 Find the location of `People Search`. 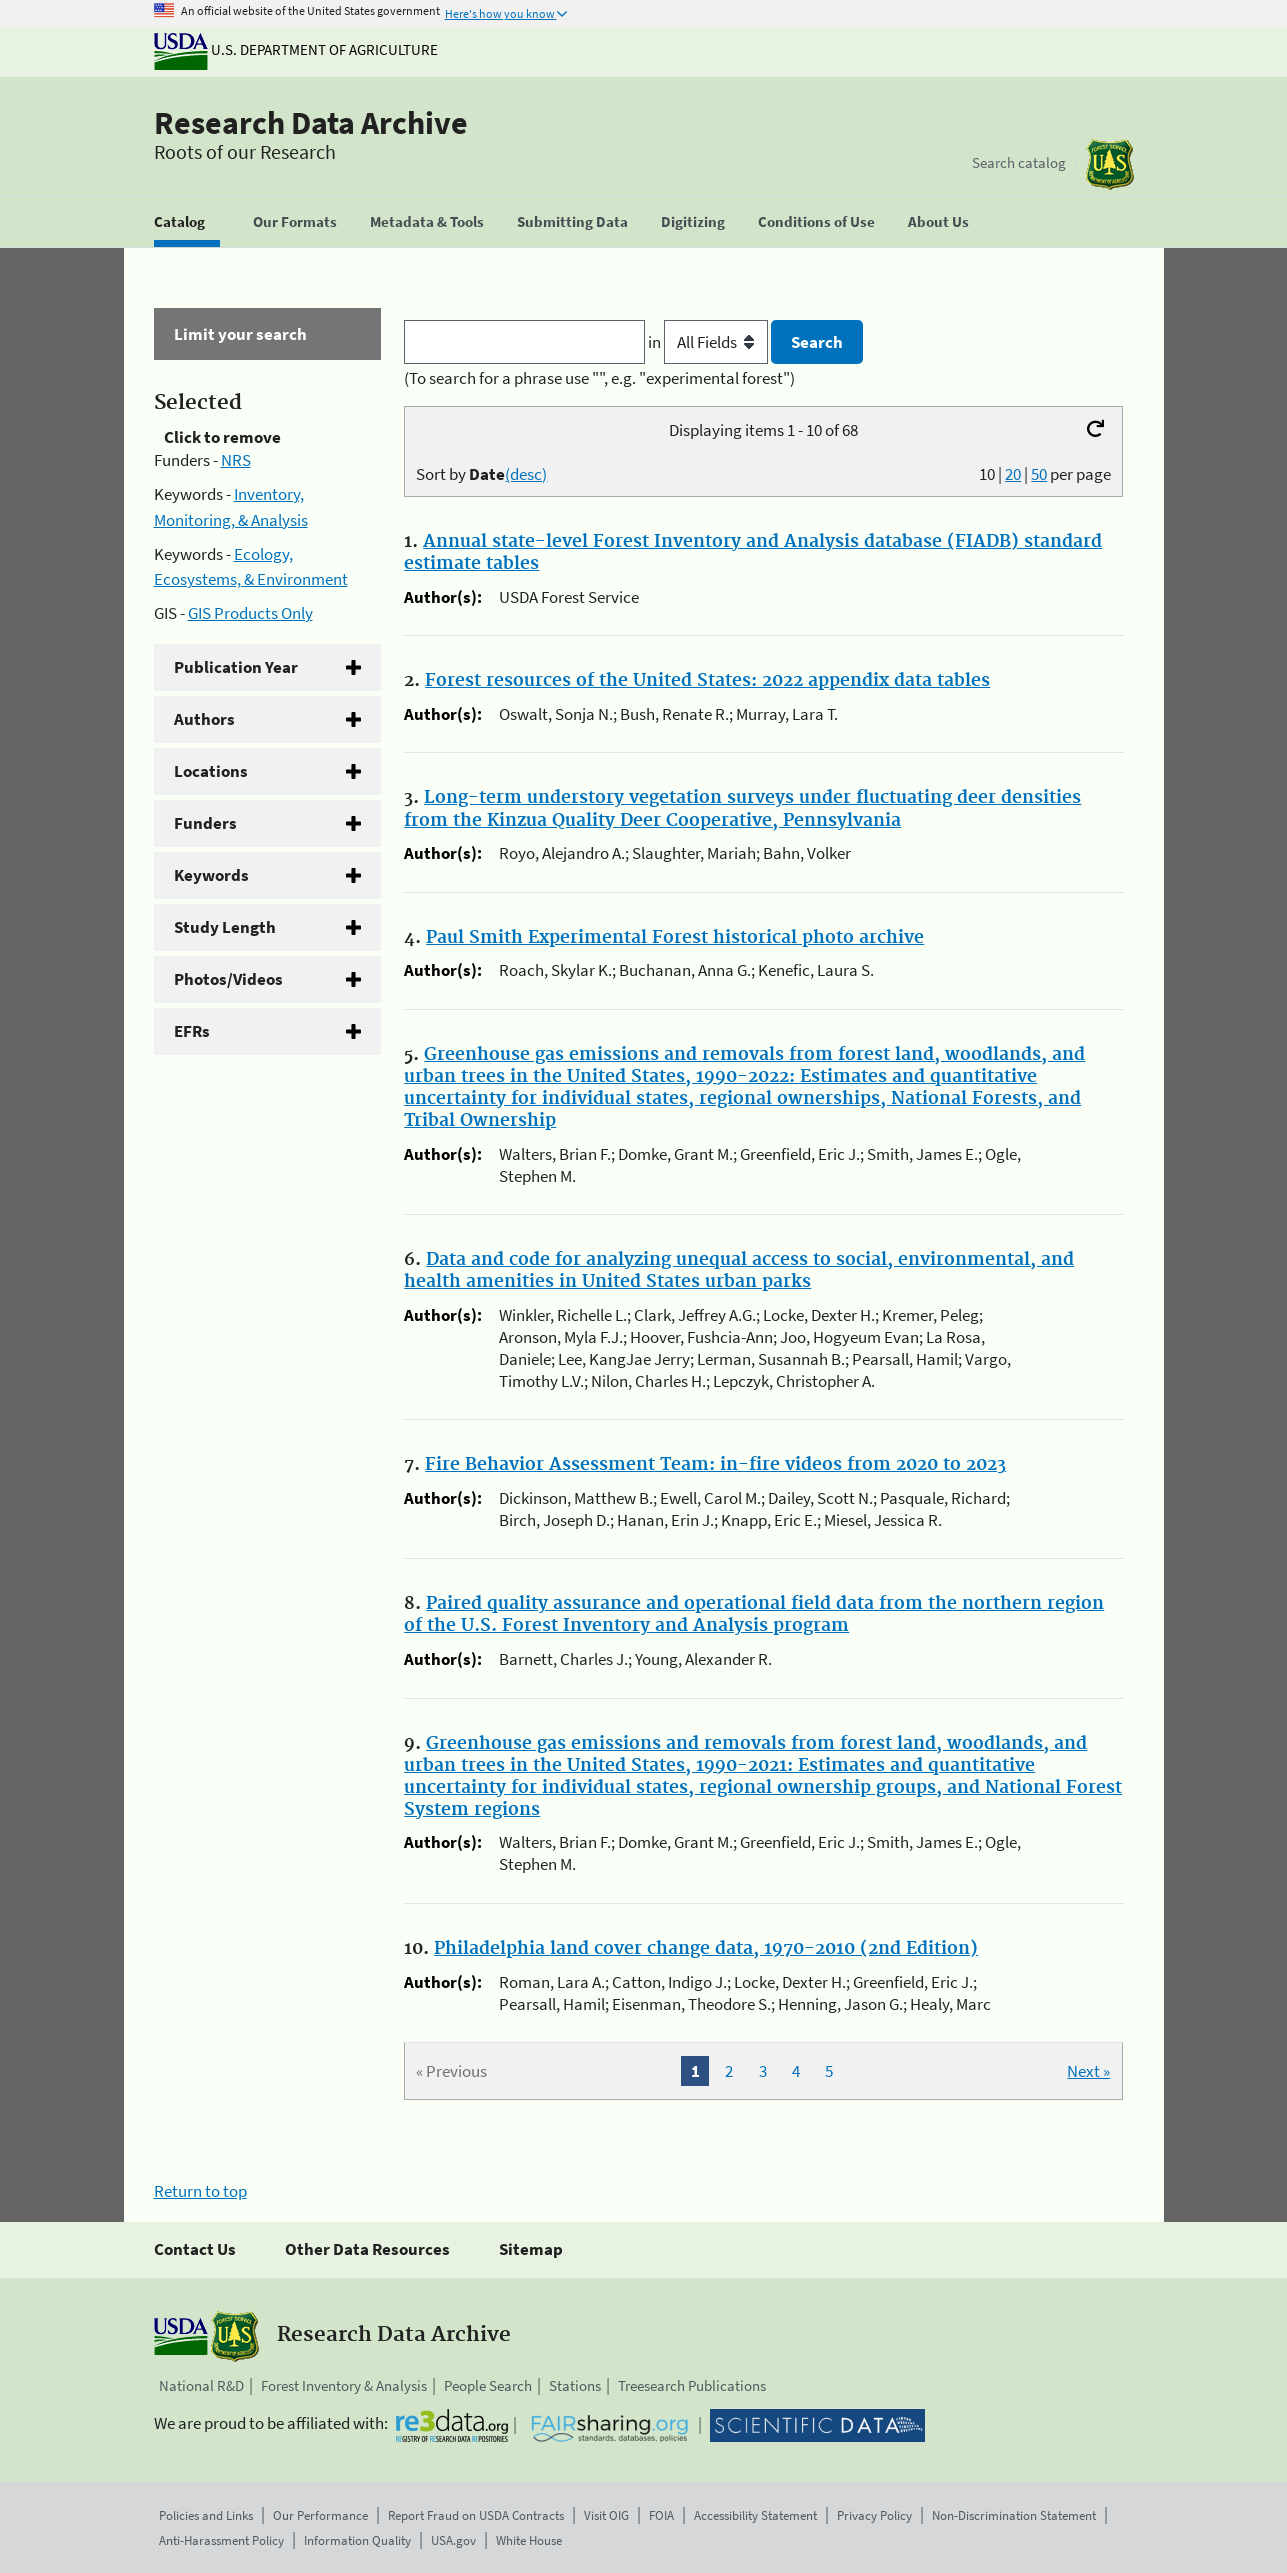

People Search is located at coordinates (488, 2385).